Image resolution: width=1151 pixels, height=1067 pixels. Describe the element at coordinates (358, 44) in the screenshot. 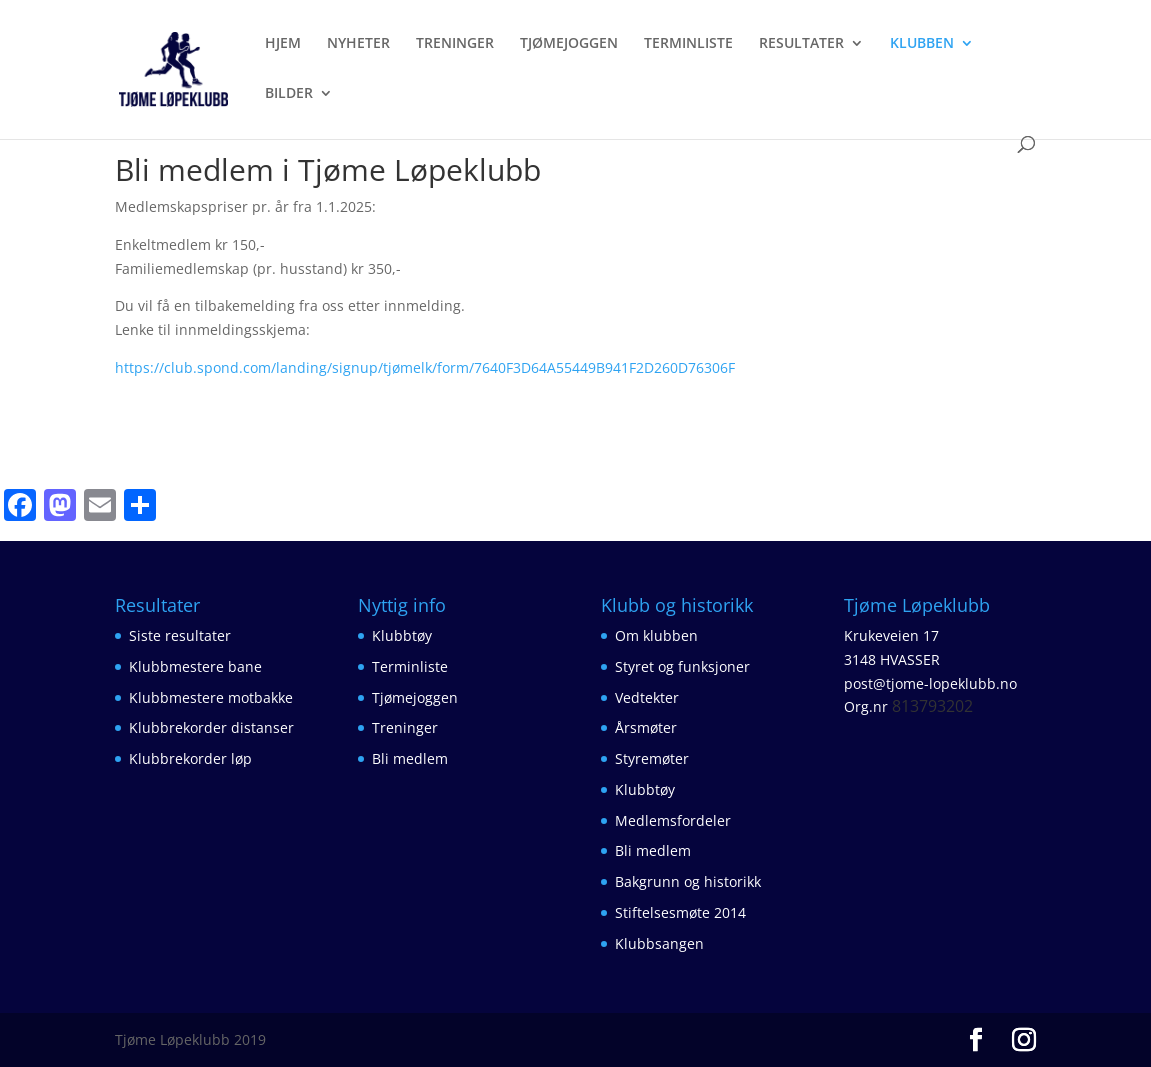

I see `NYHETER` at that location.